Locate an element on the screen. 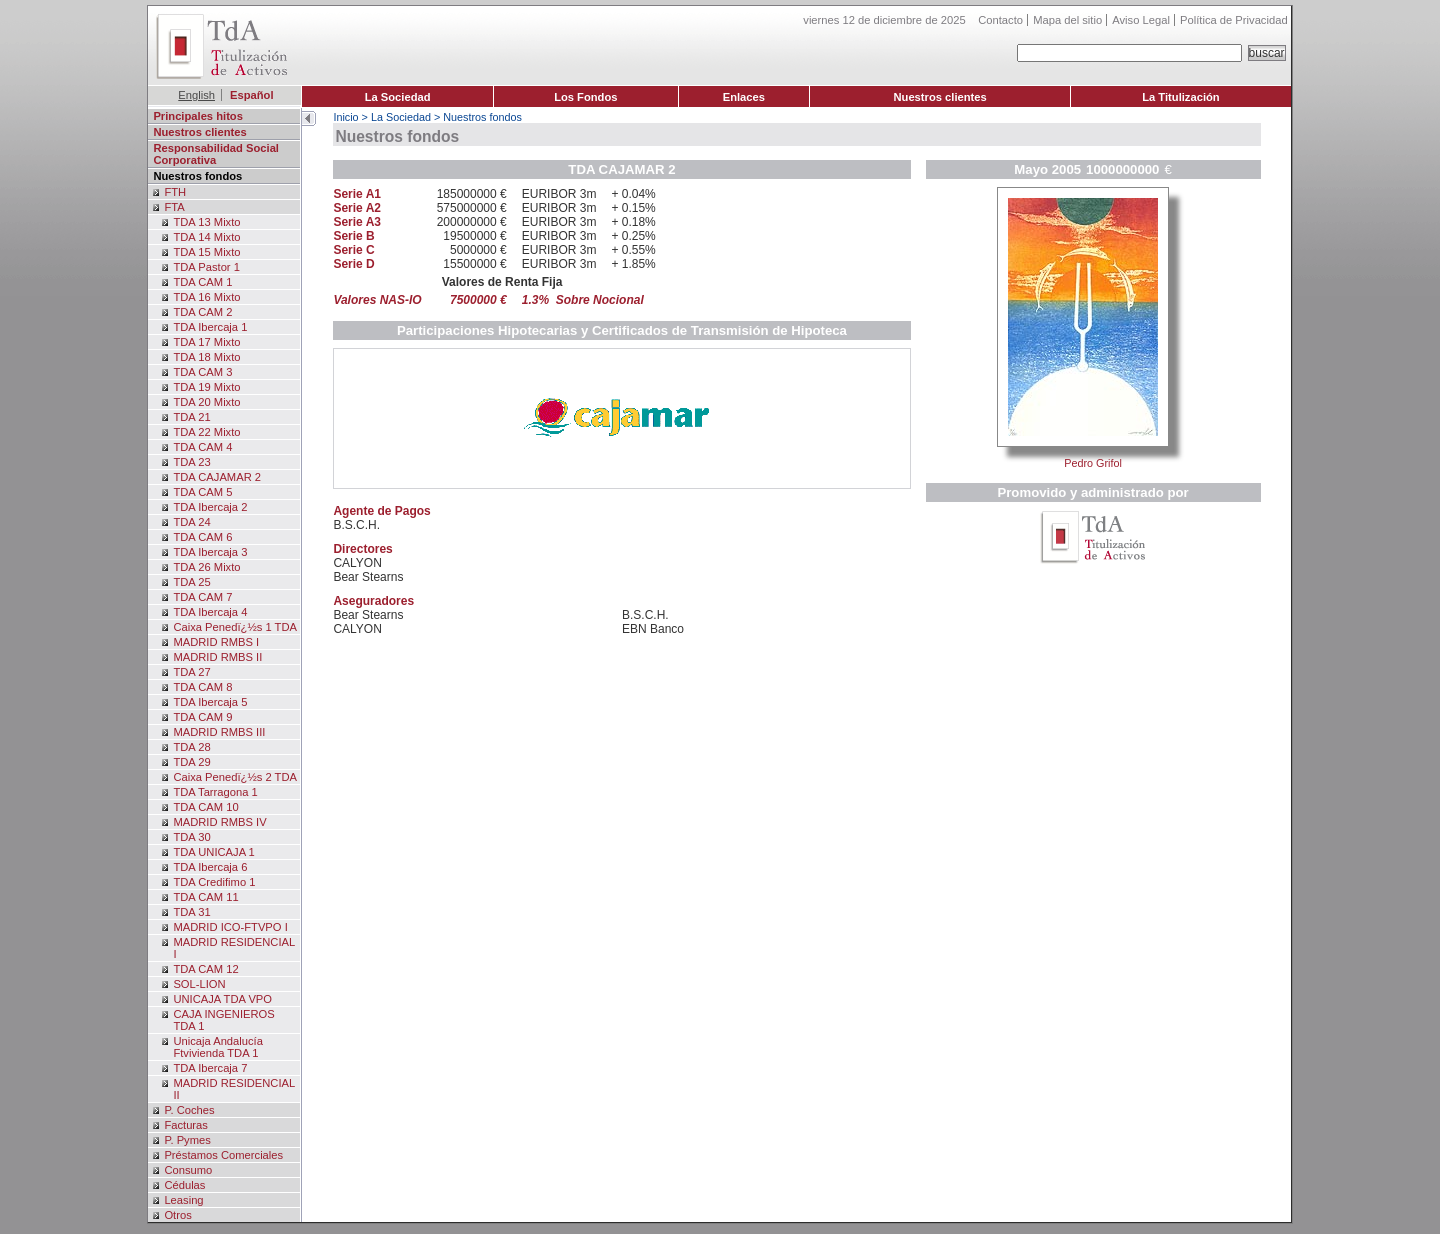 This screenshot has height=1234, width=1440. Facturas is located at coordinates (186, 1125).